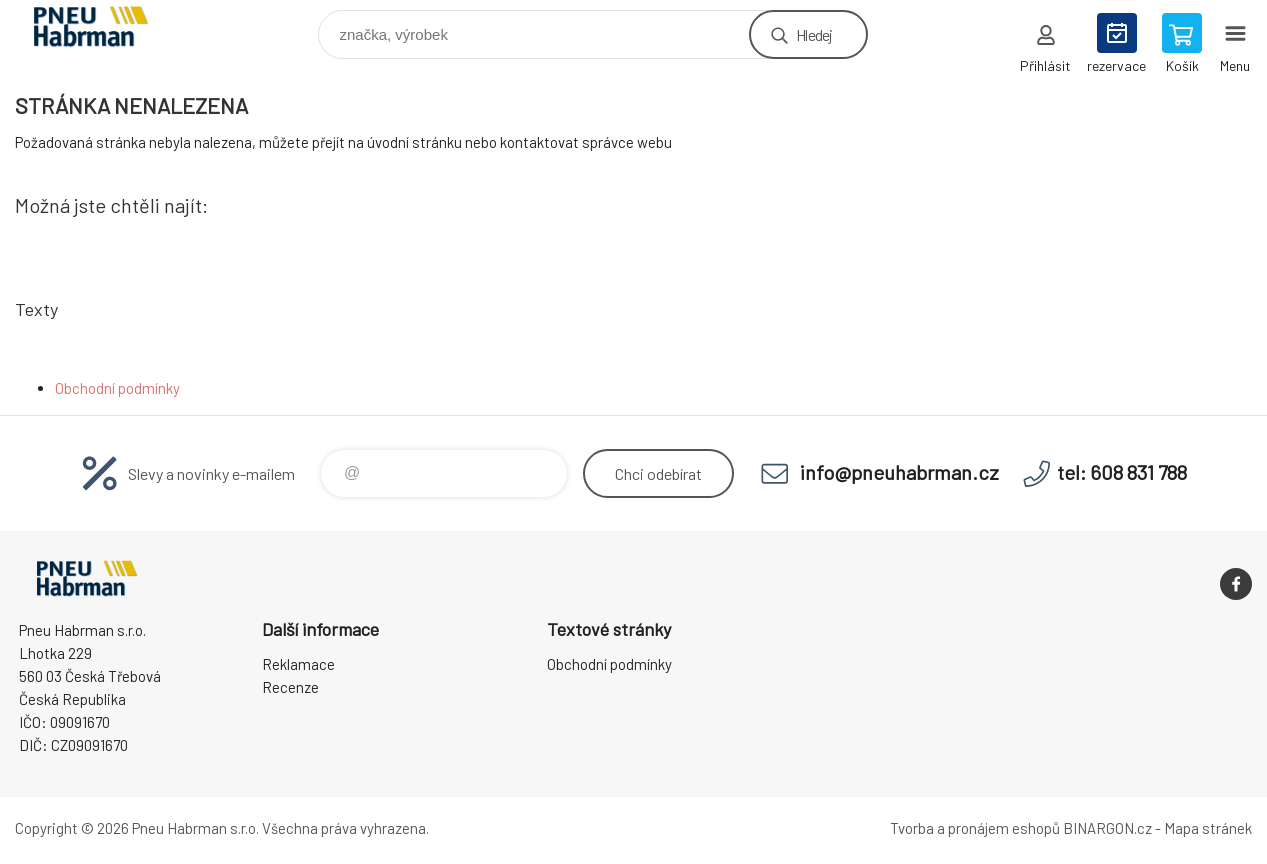  Describe the element at coordinates (814, 34) in the screenshot. I see `Hledej` at that location.